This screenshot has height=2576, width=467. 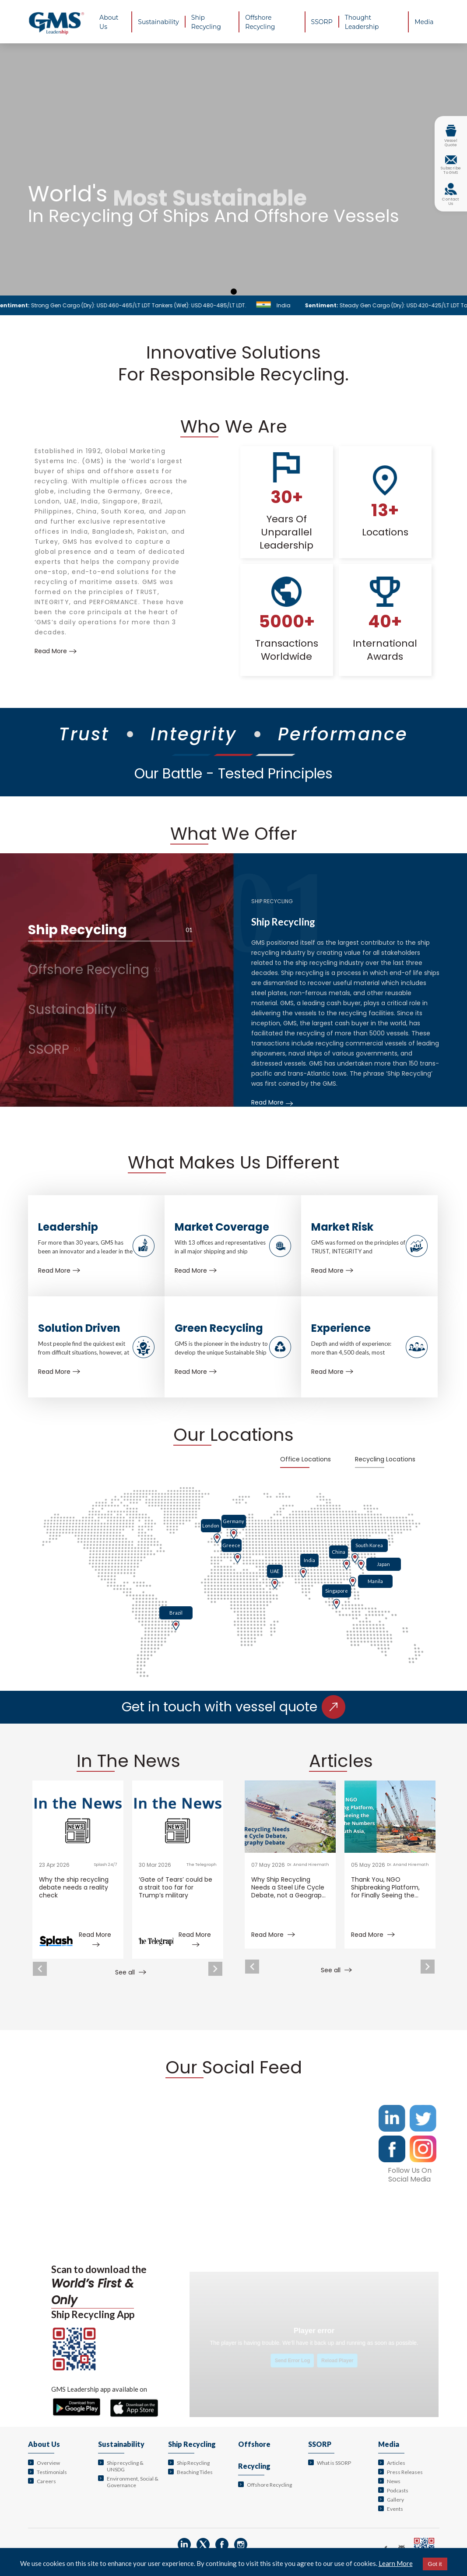 I want to click on Offshore Recycling, so click(x=269, y=2484).